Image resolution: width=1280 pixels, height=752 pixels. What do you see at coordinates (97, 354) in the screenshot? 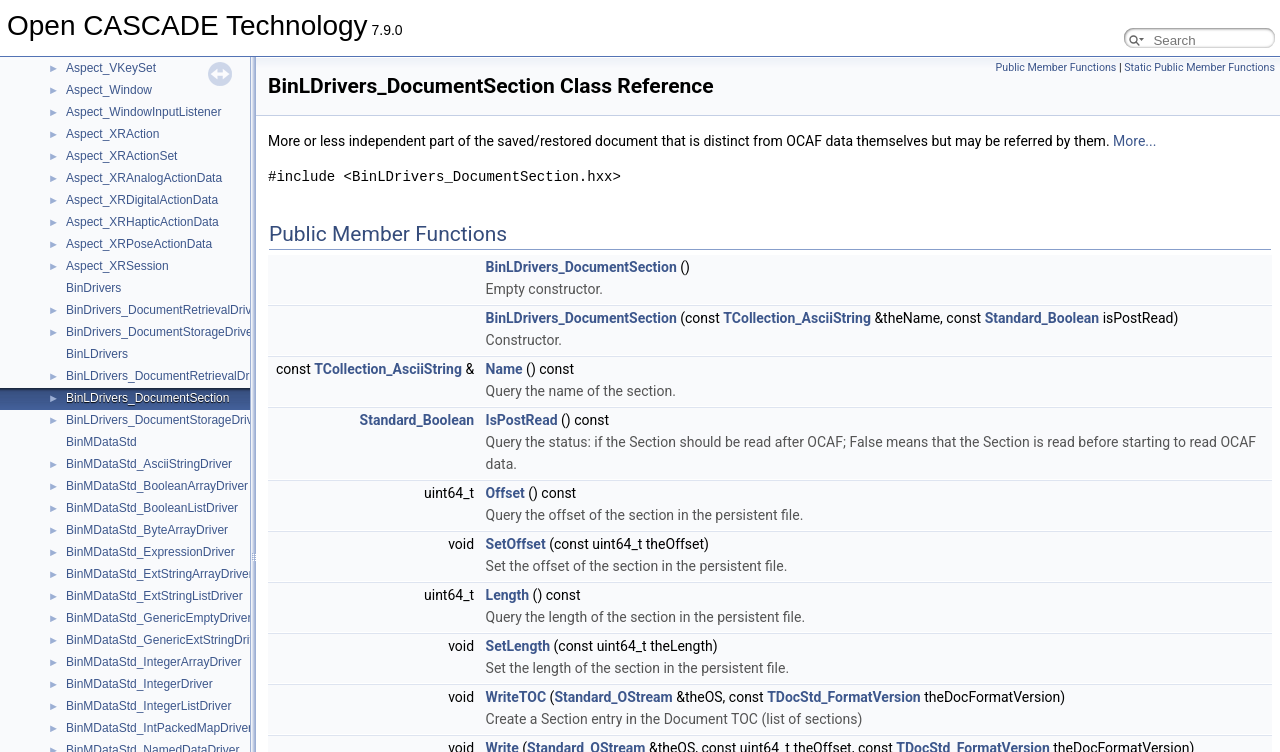
I see `BinLDrivers` at bounding box center [97, 354].